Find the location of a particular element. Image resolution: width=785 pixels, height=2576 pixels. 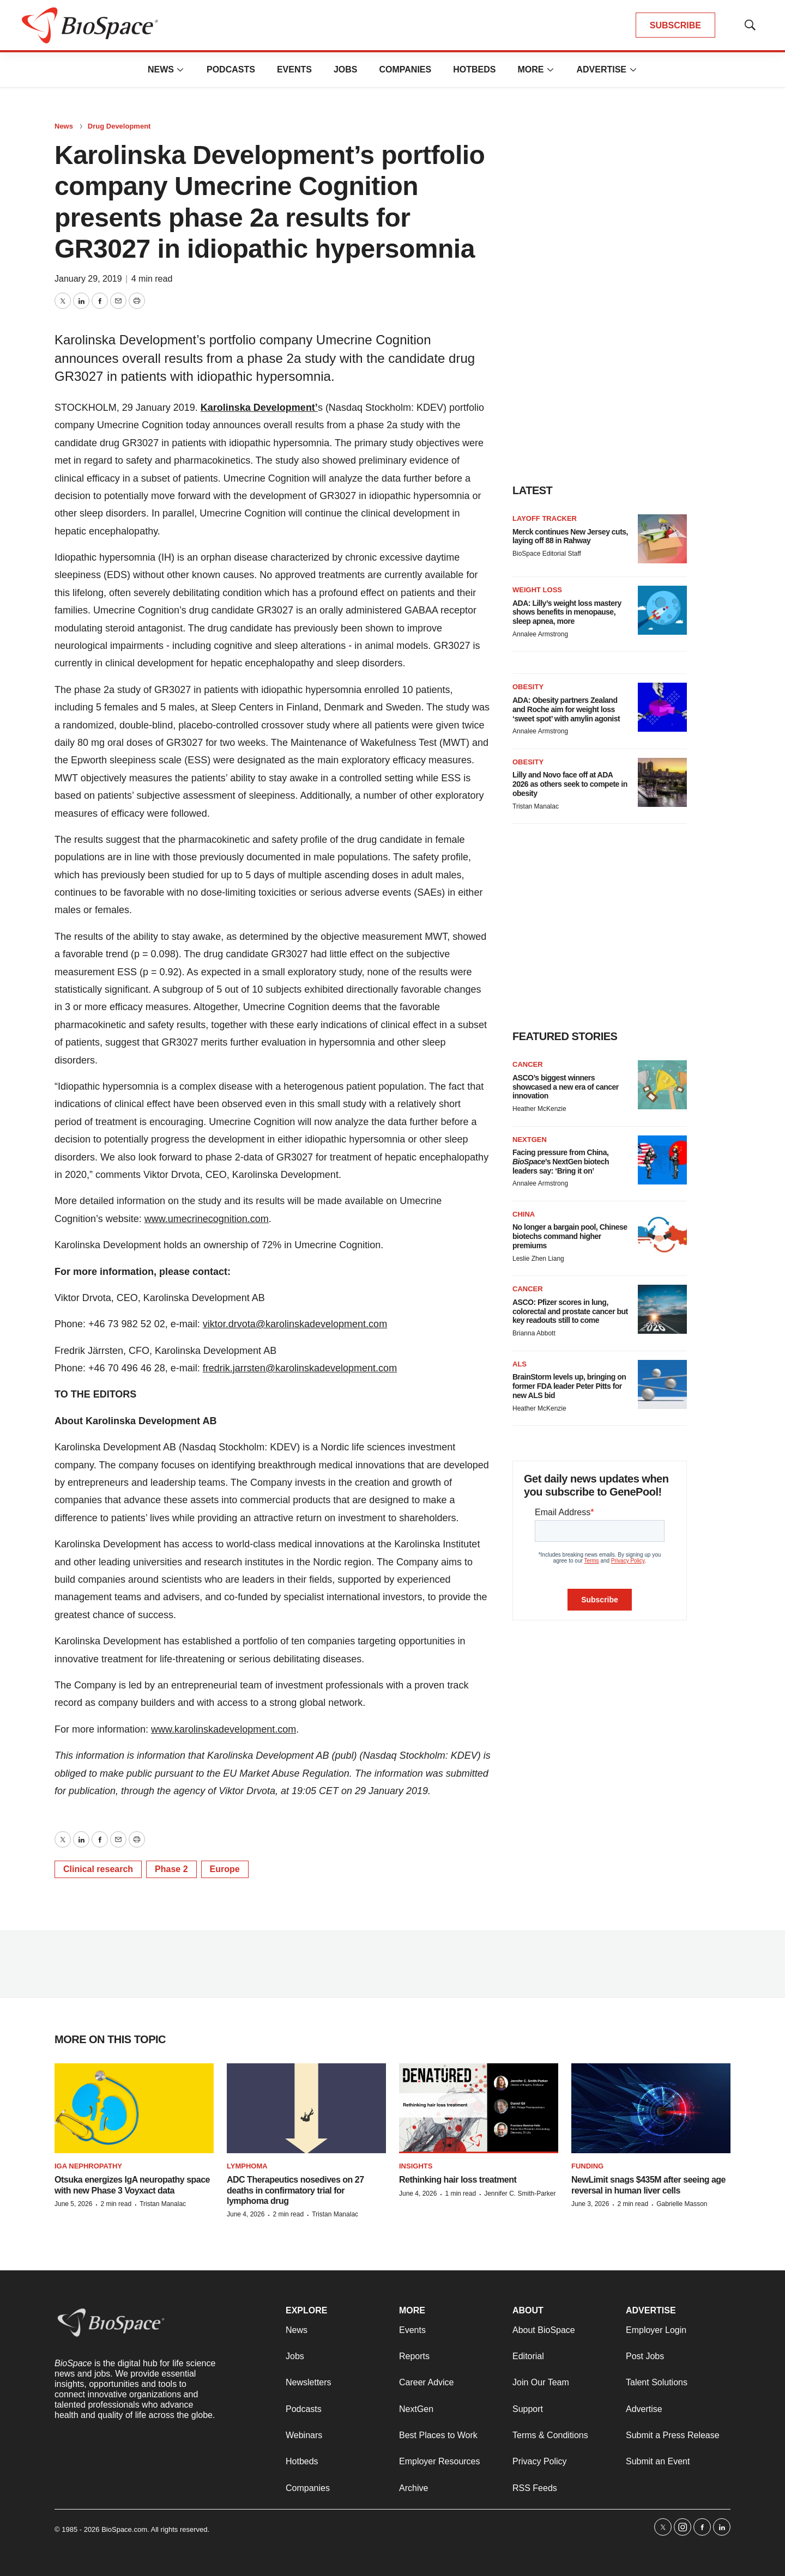

[More] is located at coordinates (180, 69).